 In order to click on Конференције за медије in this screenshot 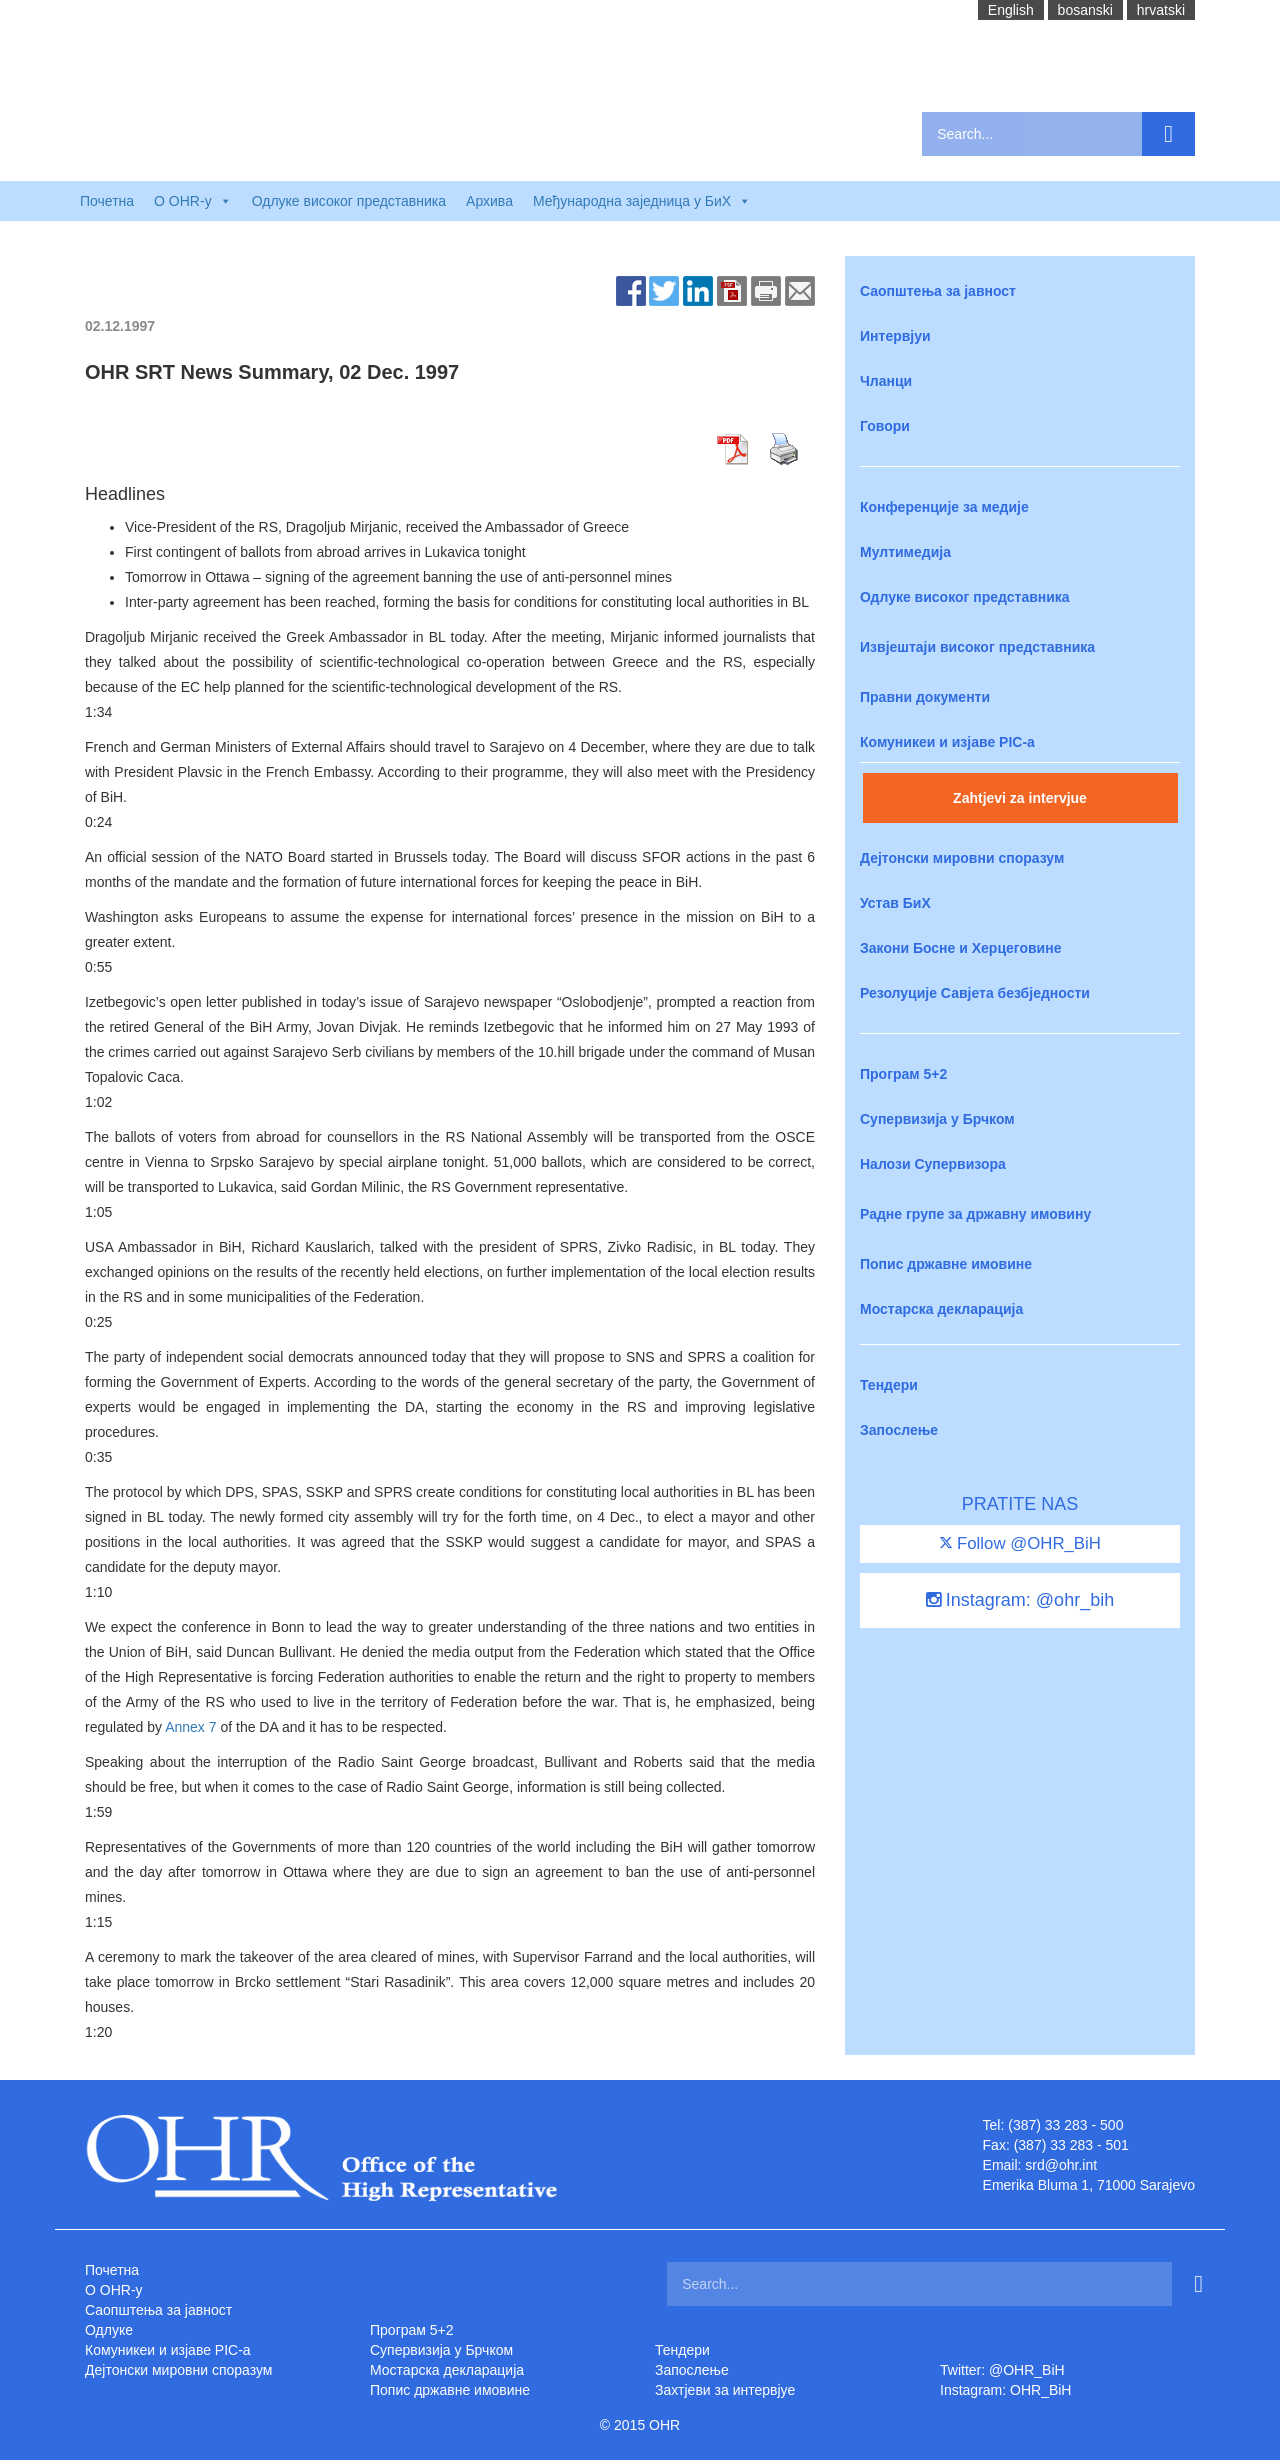, I will do `click(944, 507)`.